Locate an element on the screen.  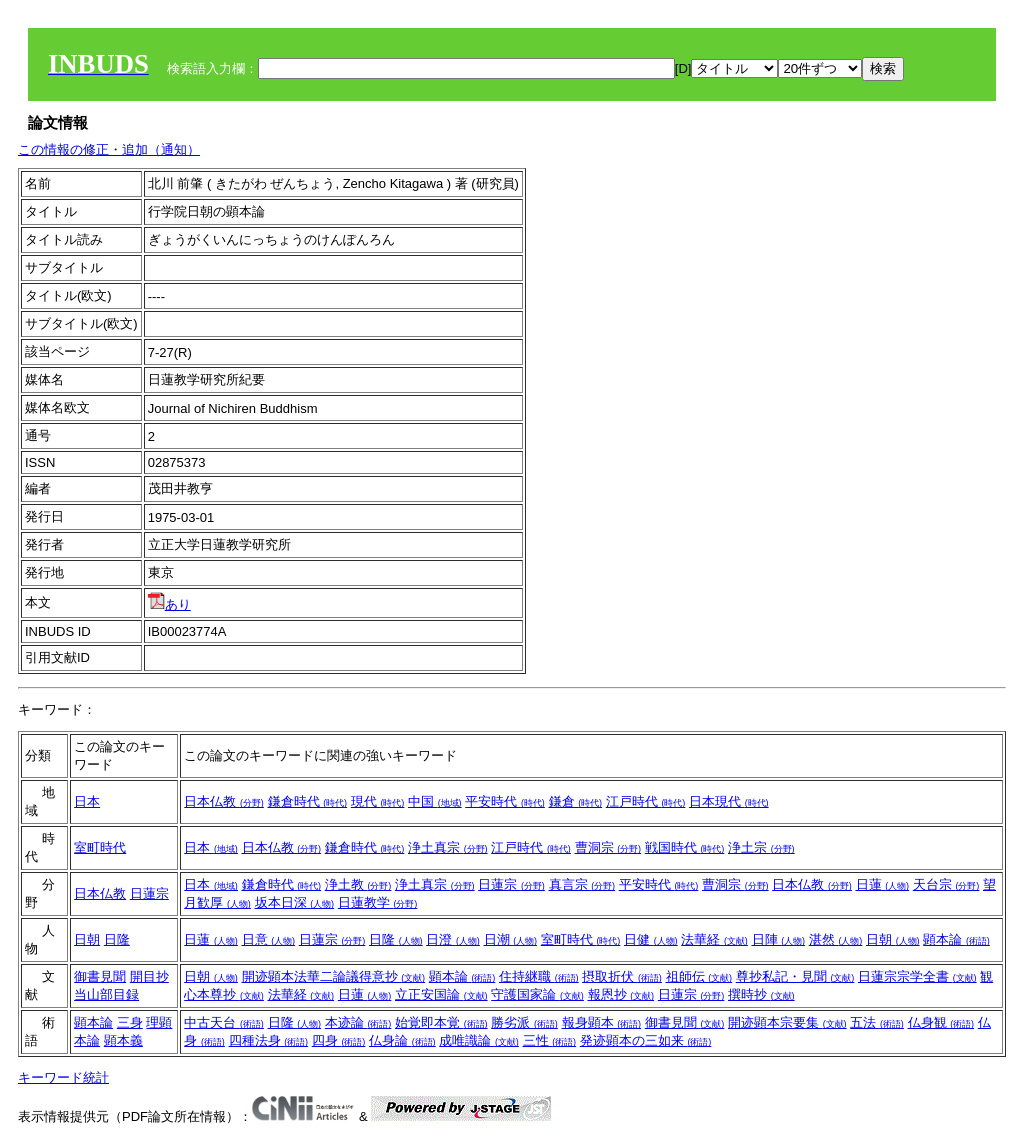
守護国家論 is located at coordinates (537, 994).